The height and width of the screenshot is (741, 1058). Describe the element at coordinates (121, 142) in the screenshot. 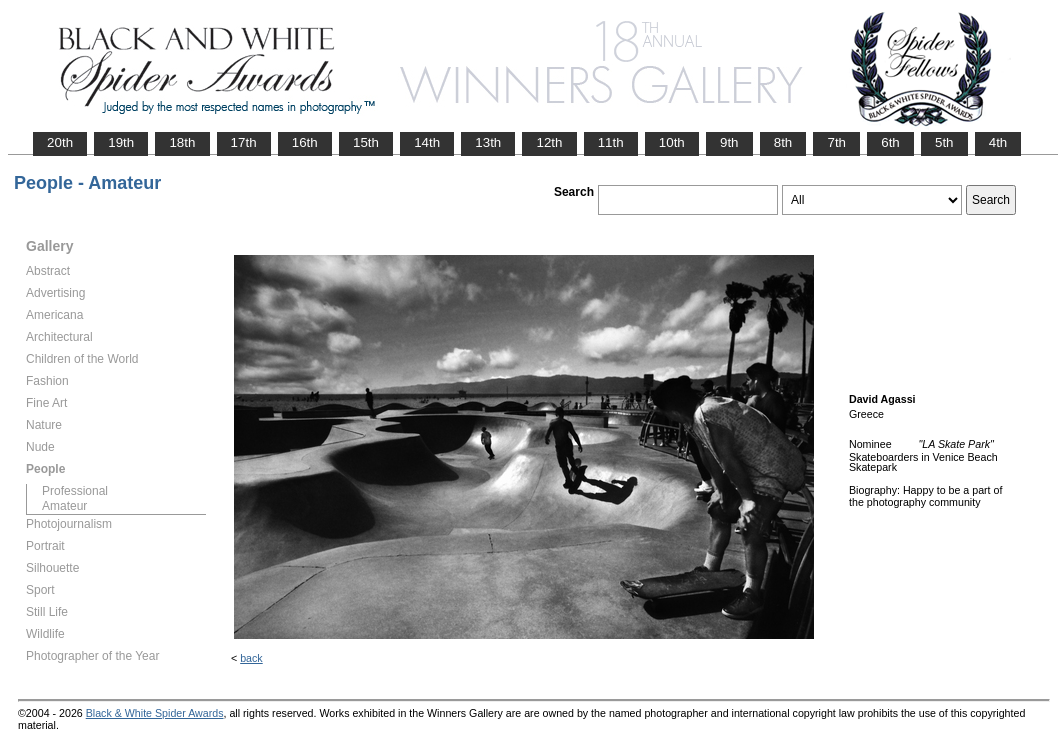

I see `19th` at that location.